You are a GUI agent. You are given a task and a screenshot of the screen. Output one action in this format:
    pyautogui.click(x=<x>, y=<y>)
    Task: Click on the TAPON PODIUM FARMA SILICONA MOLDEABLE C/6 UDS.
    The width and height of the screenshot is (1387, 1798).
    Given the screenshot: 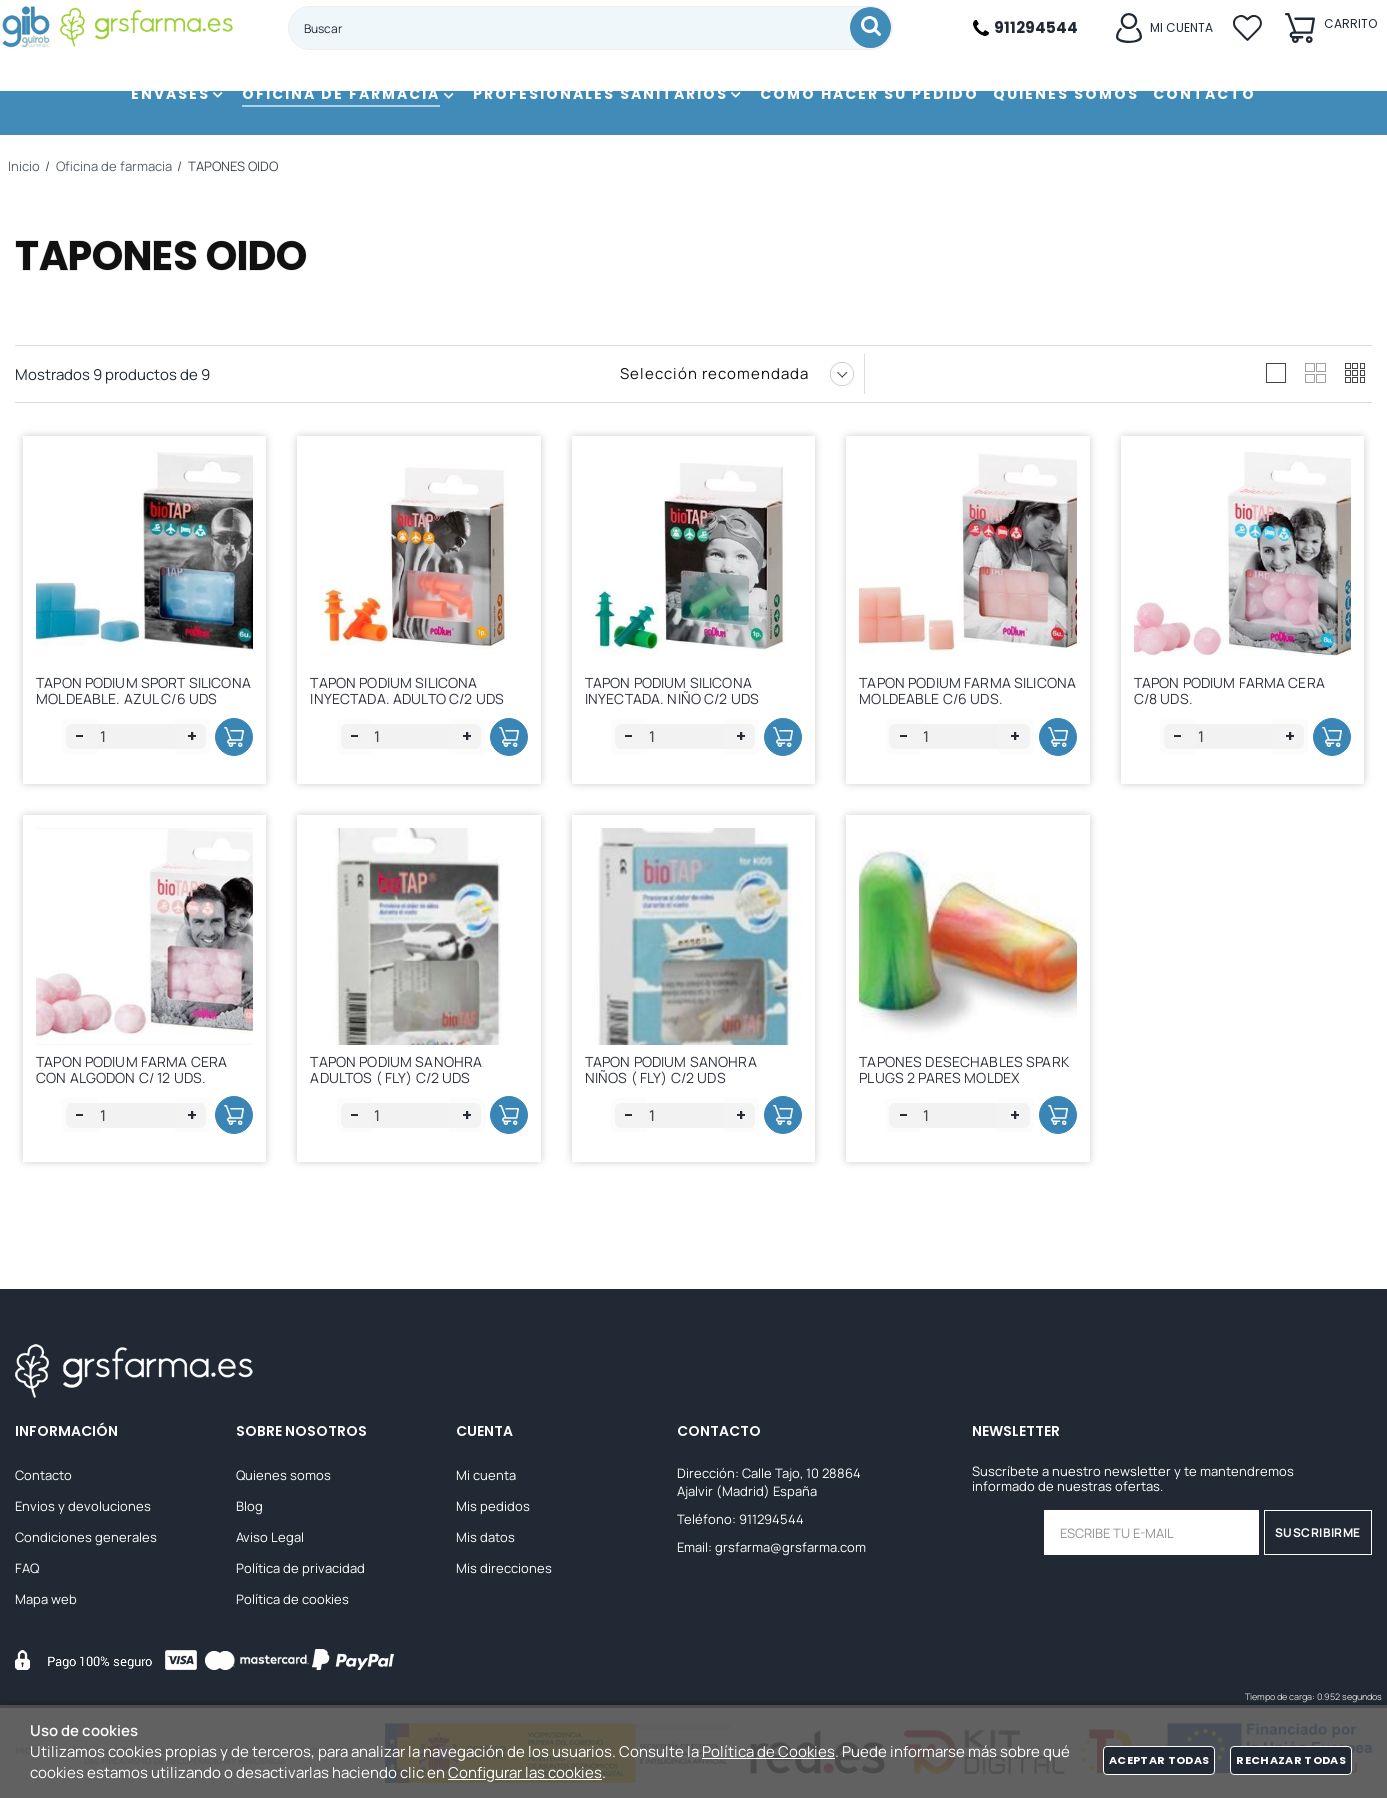 What is the action you would take?
    pyautogui.click(x=952, y=695)
    